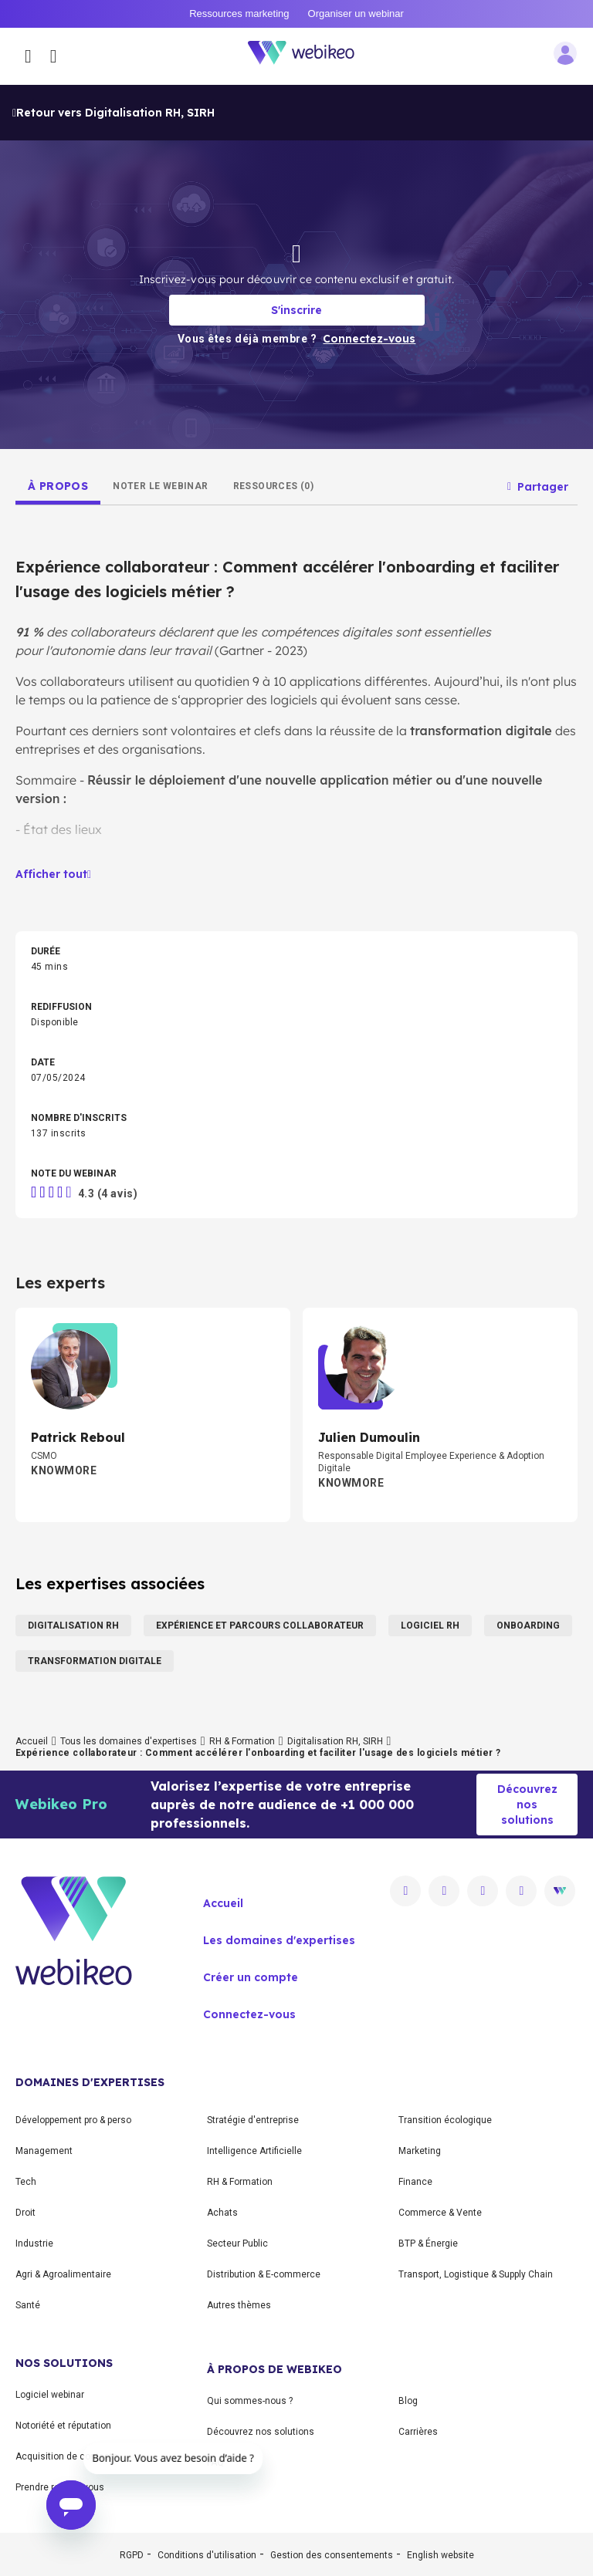  Describe the element at coordinates (263, 2274) in the screenshot. I see `Distribution & E-commerce` at that location.